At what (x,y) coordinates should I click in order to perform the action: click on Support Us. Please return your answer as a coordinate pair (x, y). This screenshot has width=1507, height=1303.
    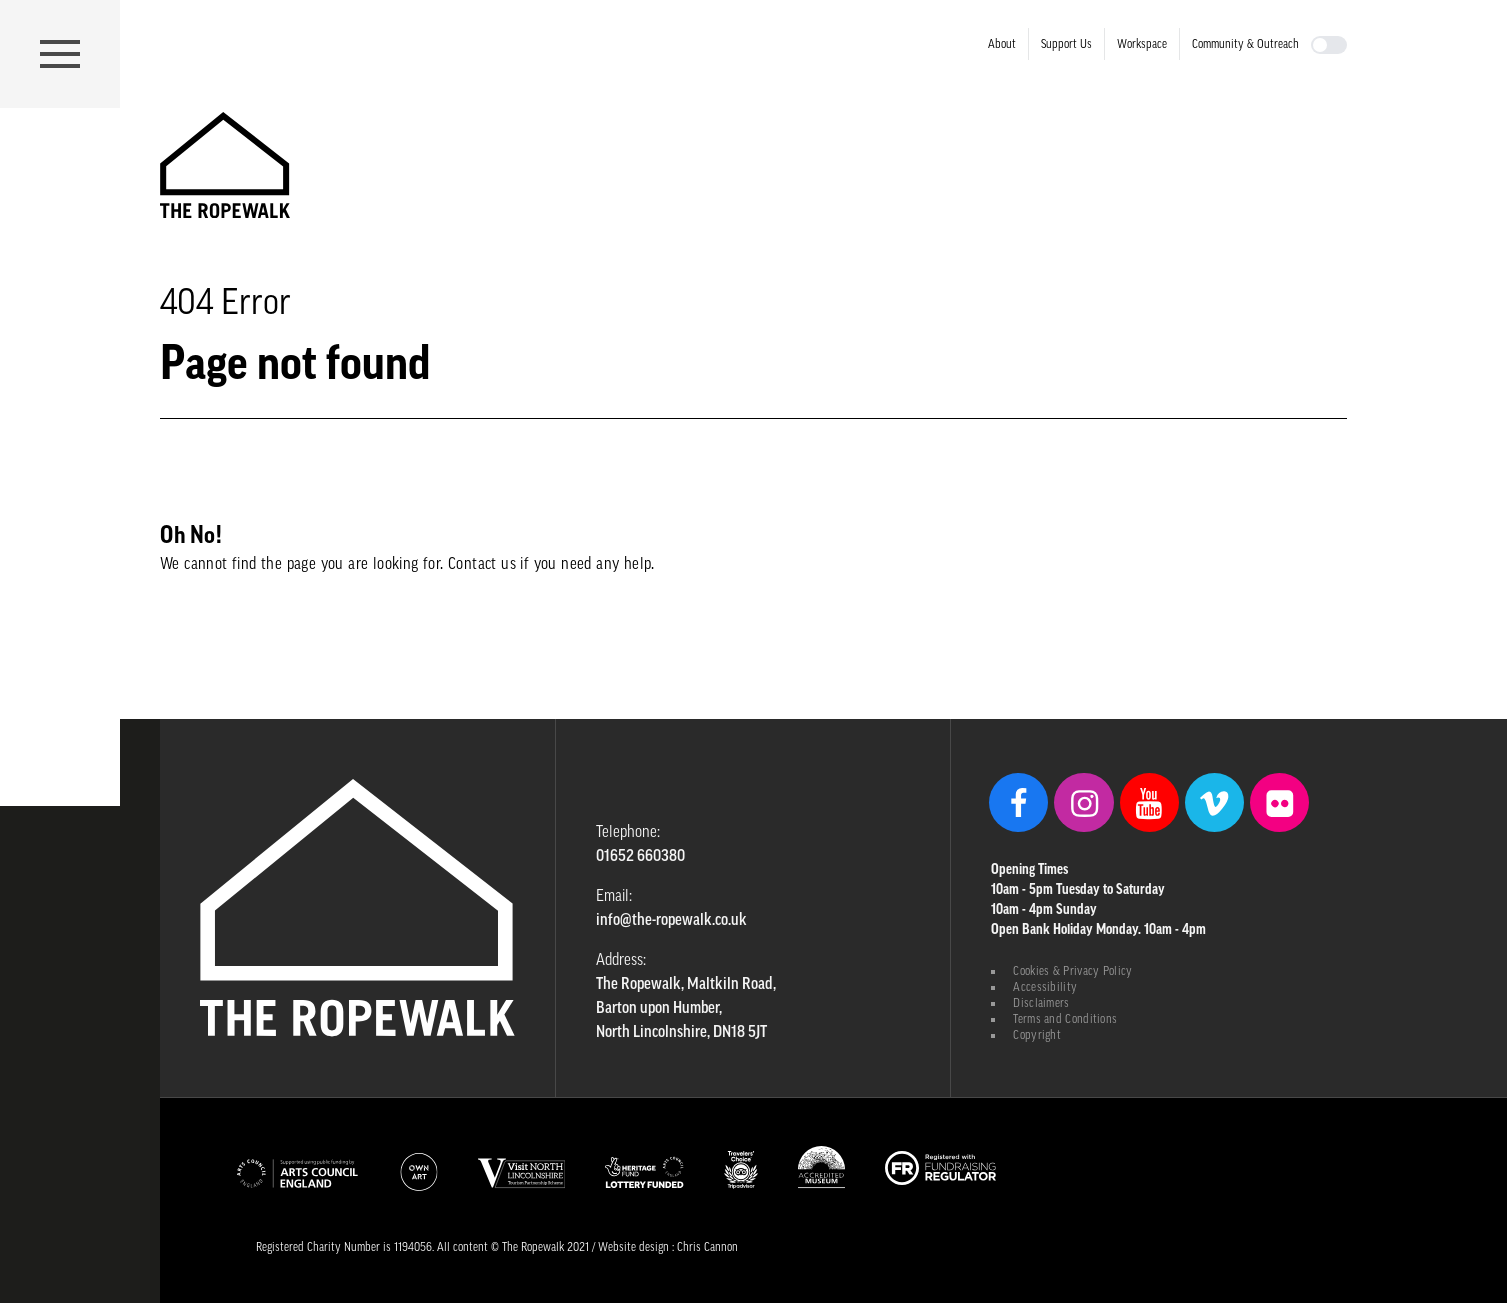
    Looking at the image, I should click on (1066, 44).